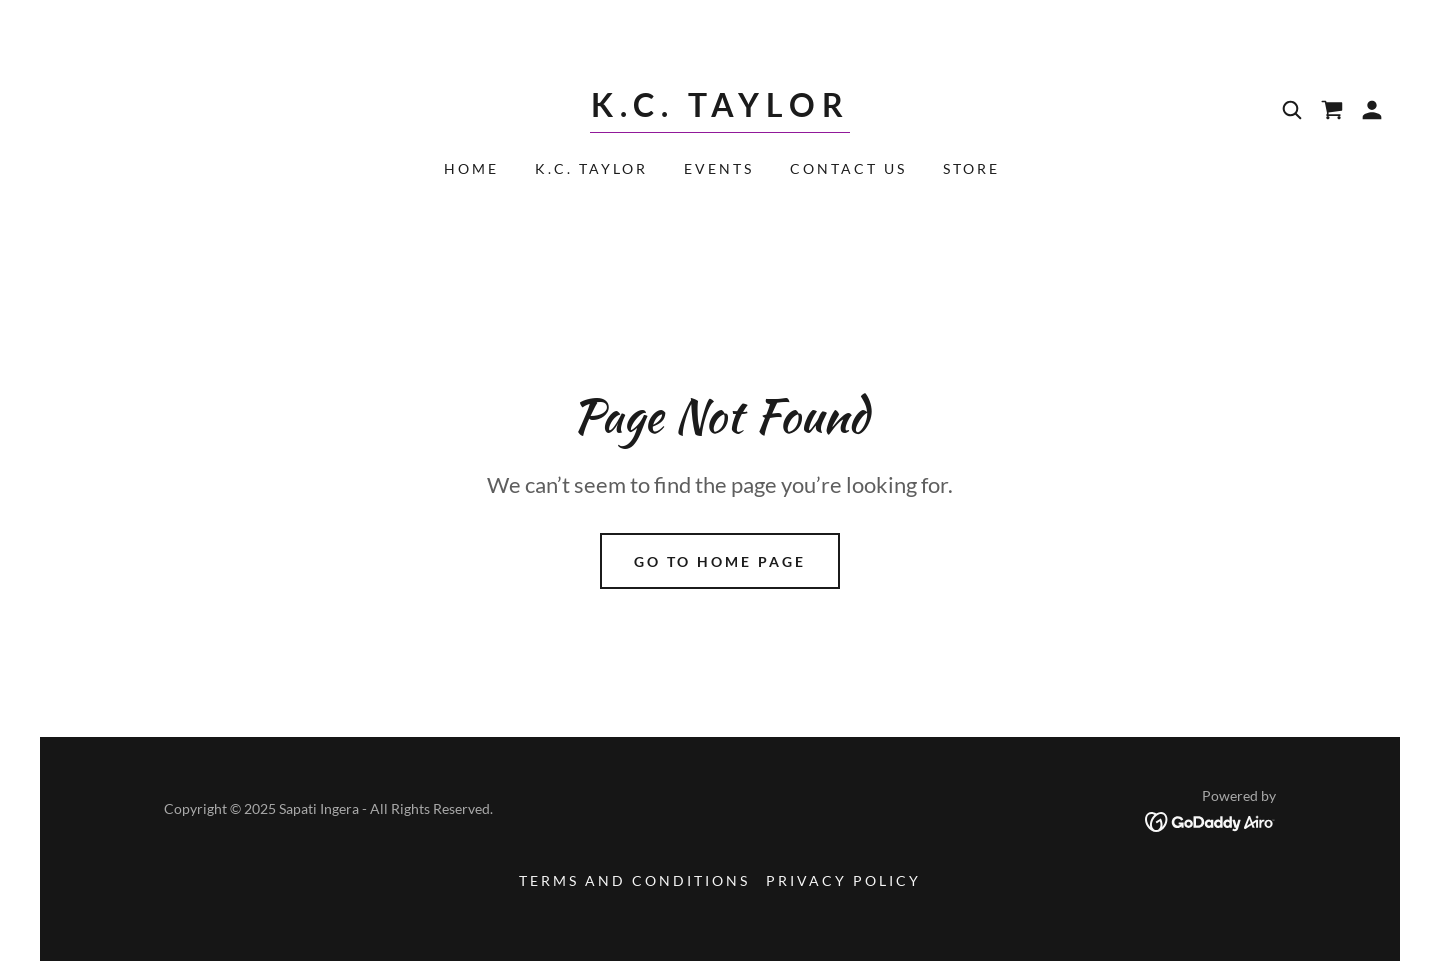 The height and width of the screenshot is (961, 1440). What do you see at coordinates (634, 880) in the screenshot?
I see `Terms and Conditions [link]` at bounding box center [634, 880].